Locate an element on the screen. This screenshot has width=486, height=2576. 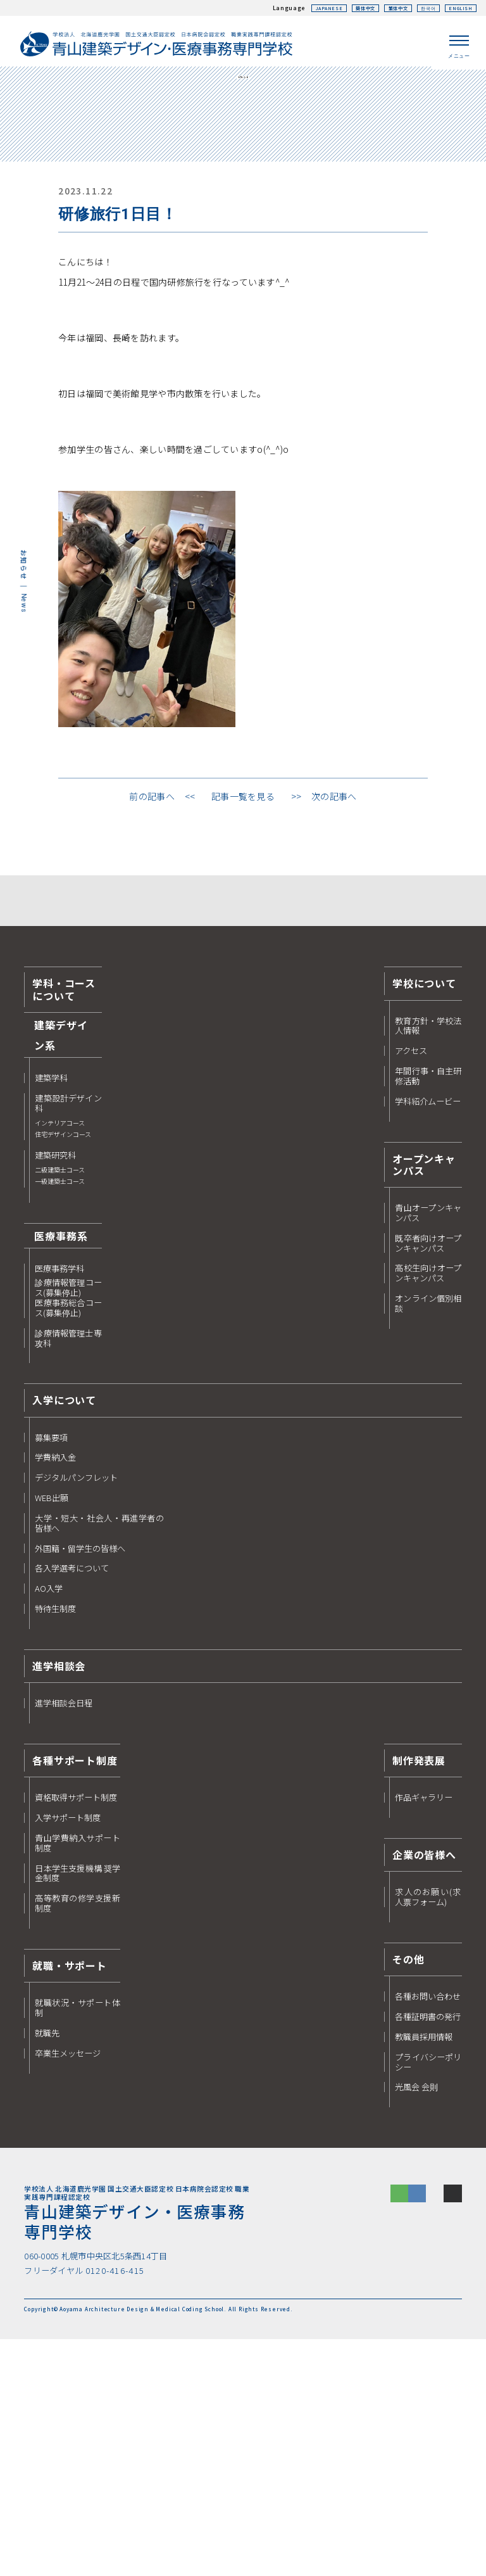
한국어 is located at coordinates (418, 8).